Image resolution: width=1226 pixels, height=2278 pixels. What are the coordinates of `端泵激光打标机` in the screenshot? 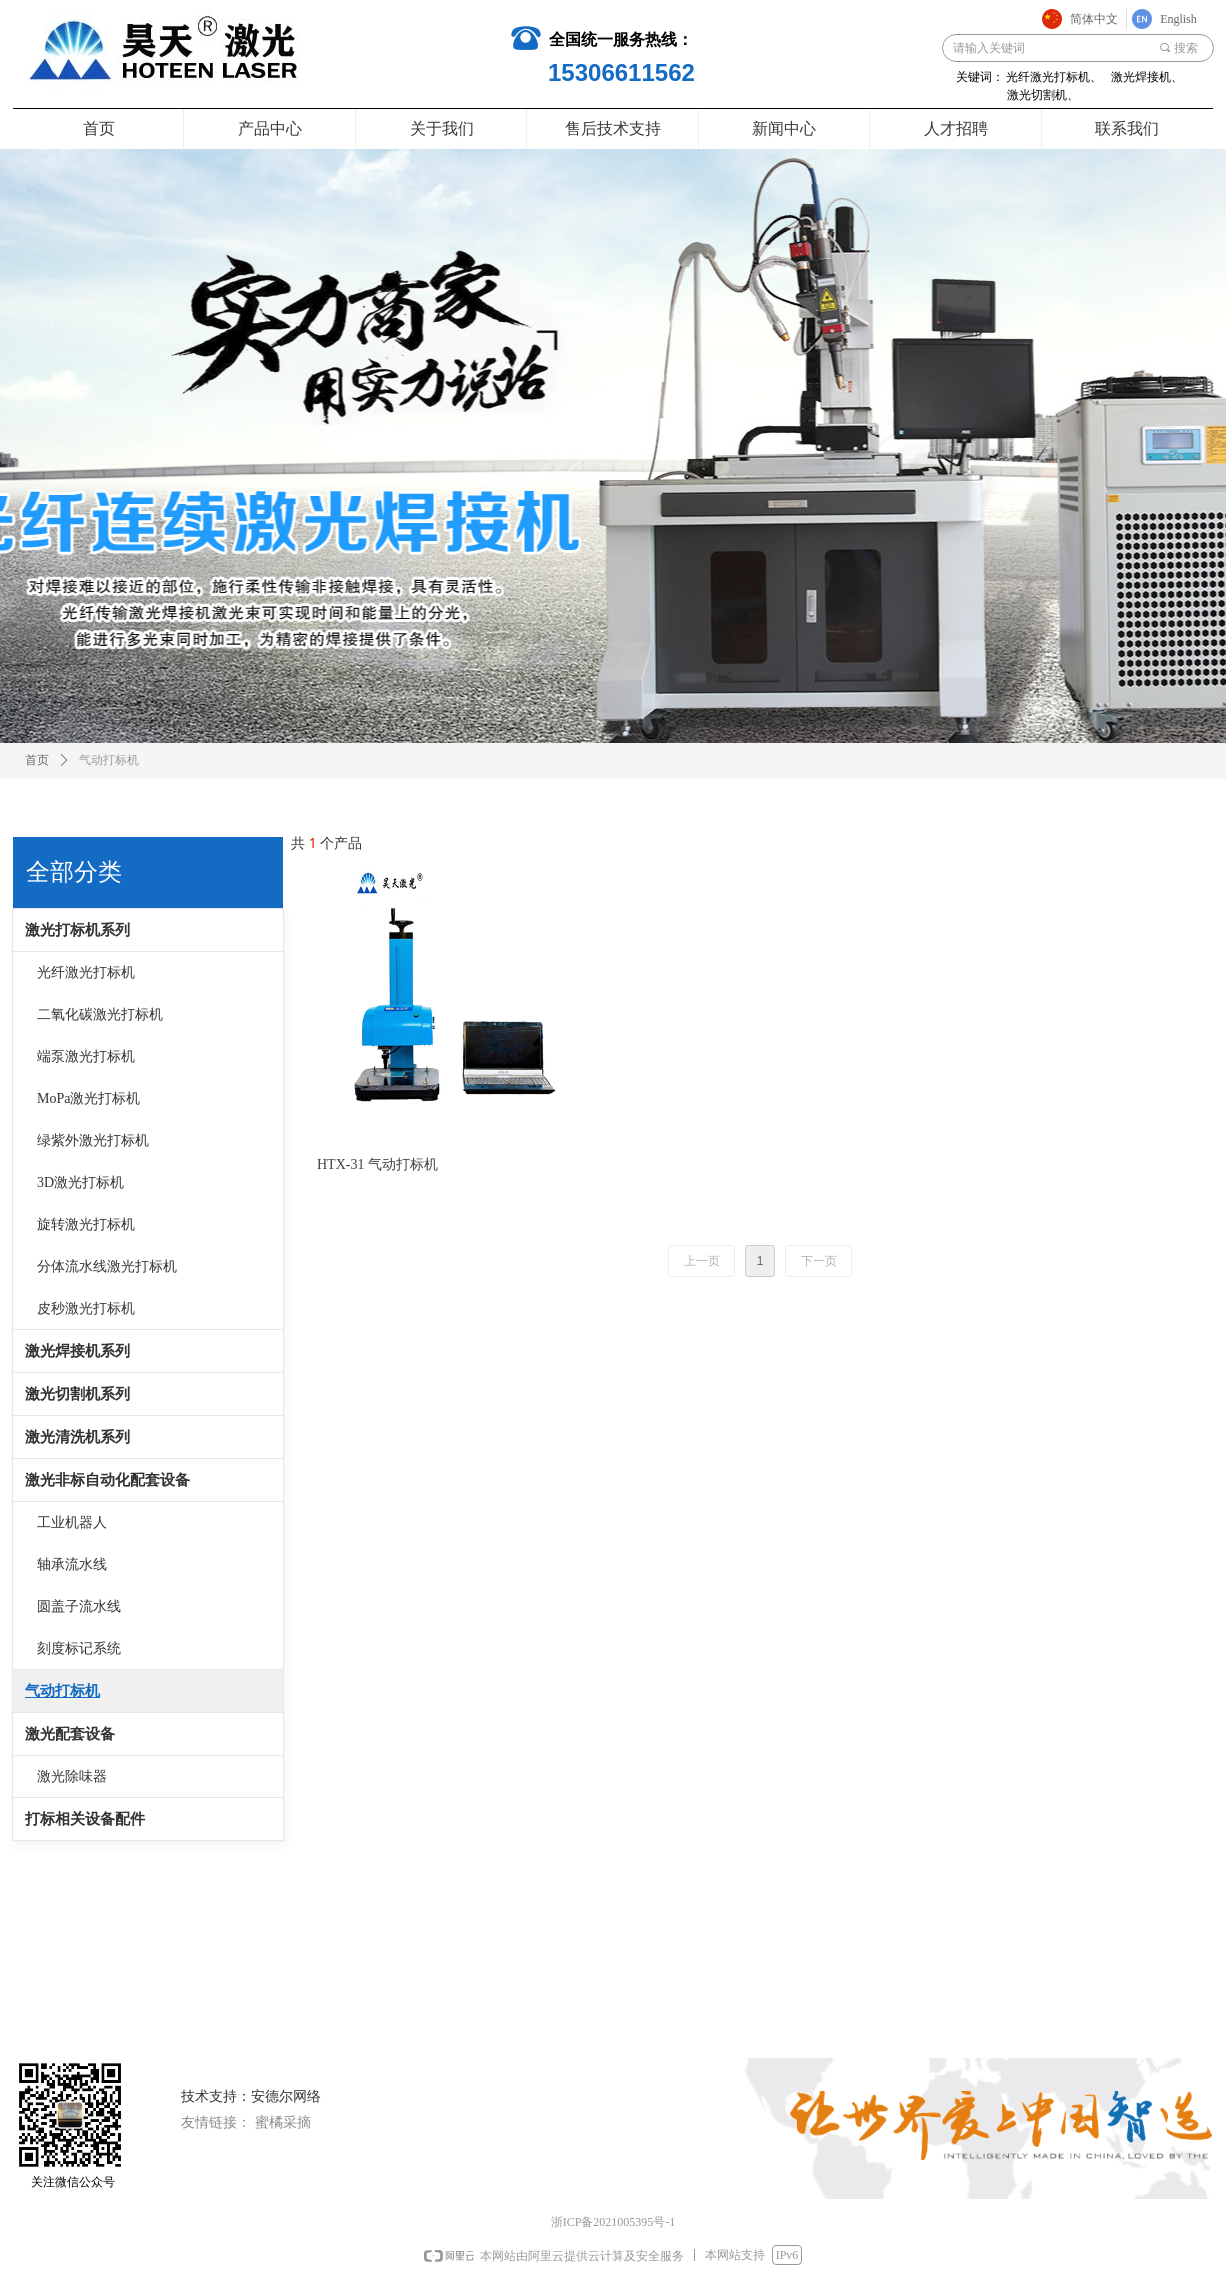 It's located at (86, 1056).